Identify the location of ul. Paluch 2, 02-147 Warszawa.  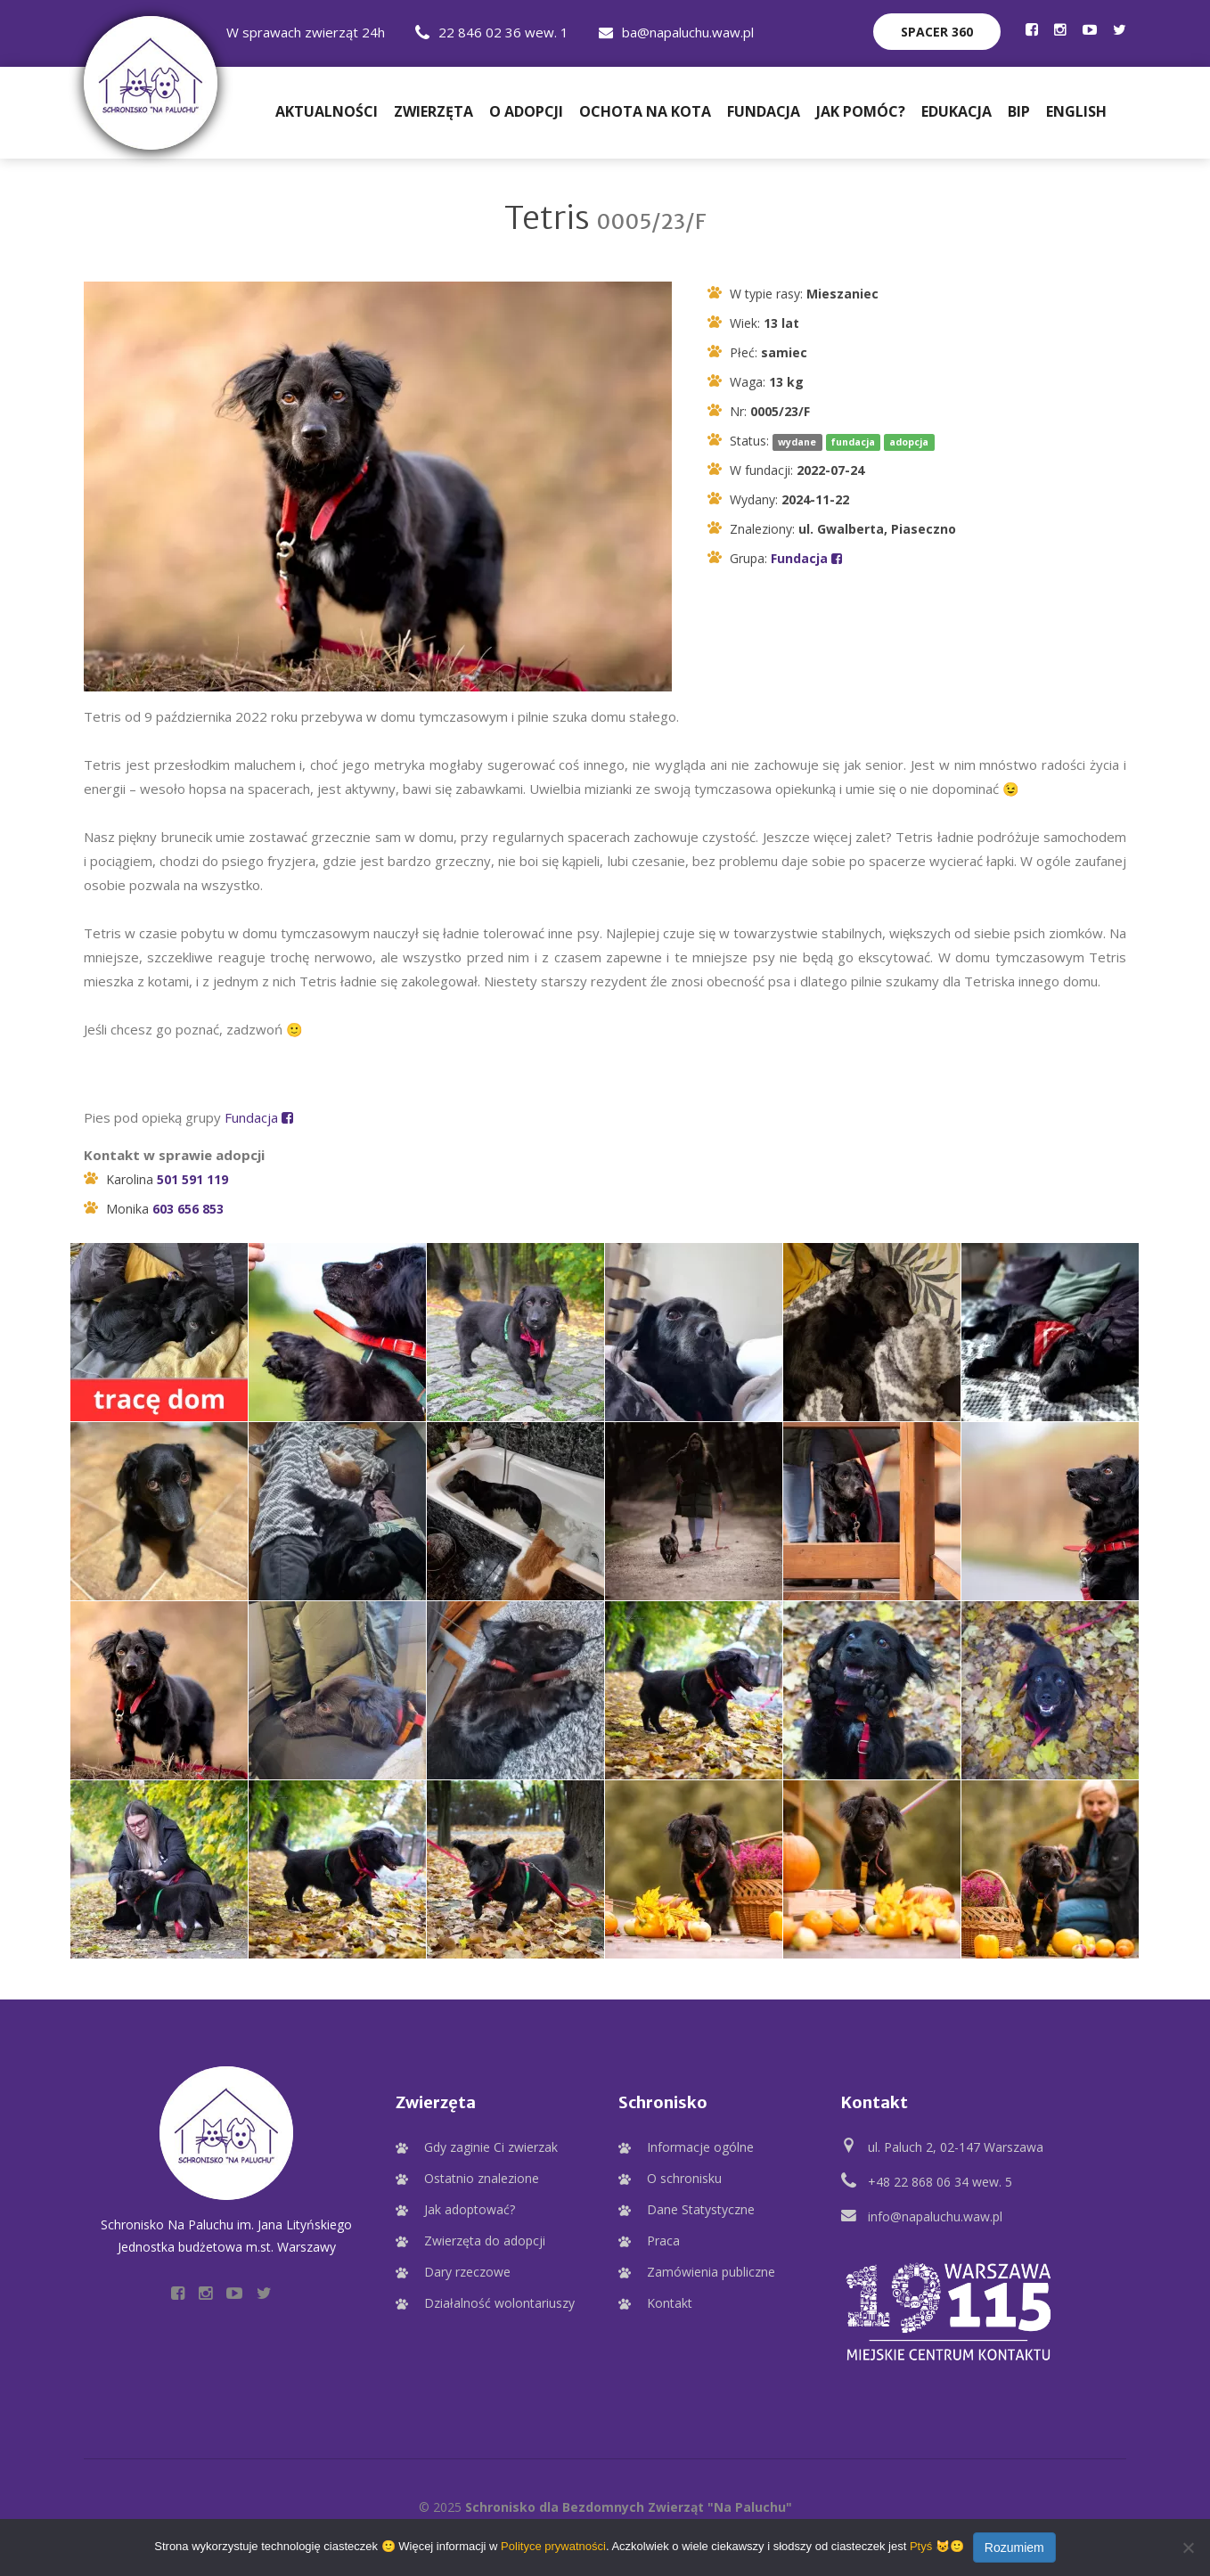
(955, 2144).